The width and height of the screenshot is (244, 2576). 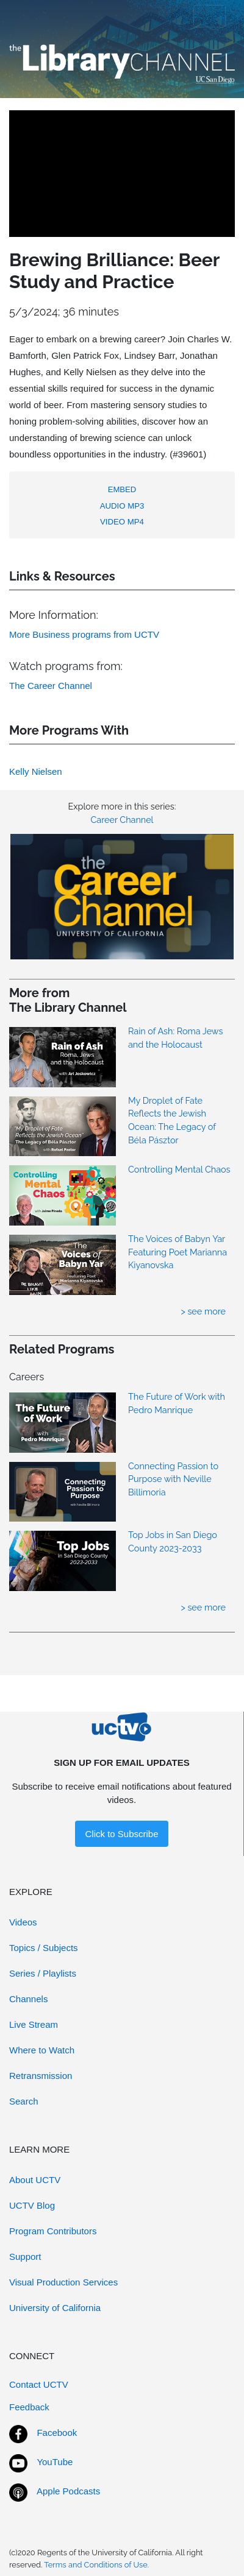 I want to click on Support, so click(x=25, y=2256).